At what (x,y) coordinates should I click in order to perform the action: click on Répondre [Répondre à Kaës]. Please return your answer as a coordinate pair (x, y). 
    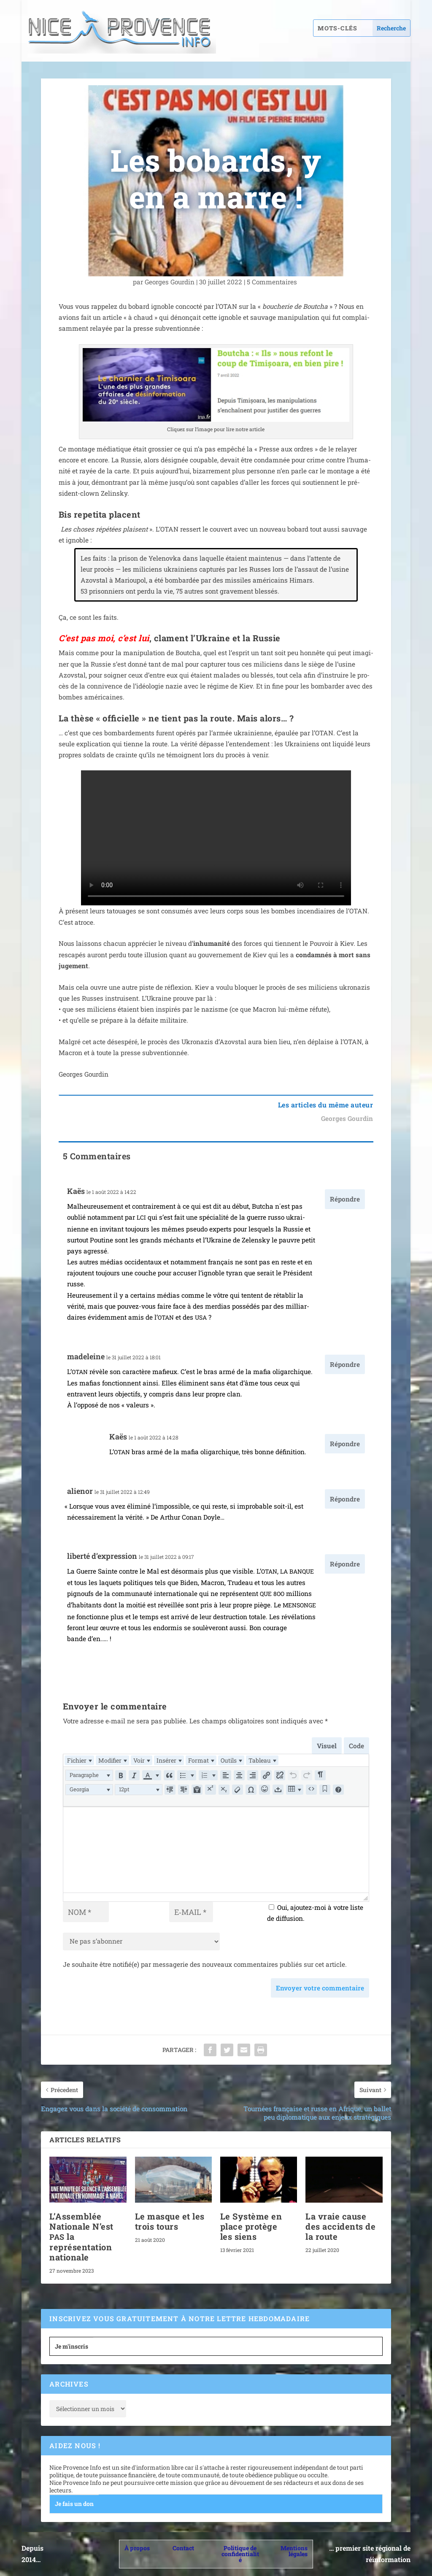
    Looking at the image, I should click on (345, 1199).